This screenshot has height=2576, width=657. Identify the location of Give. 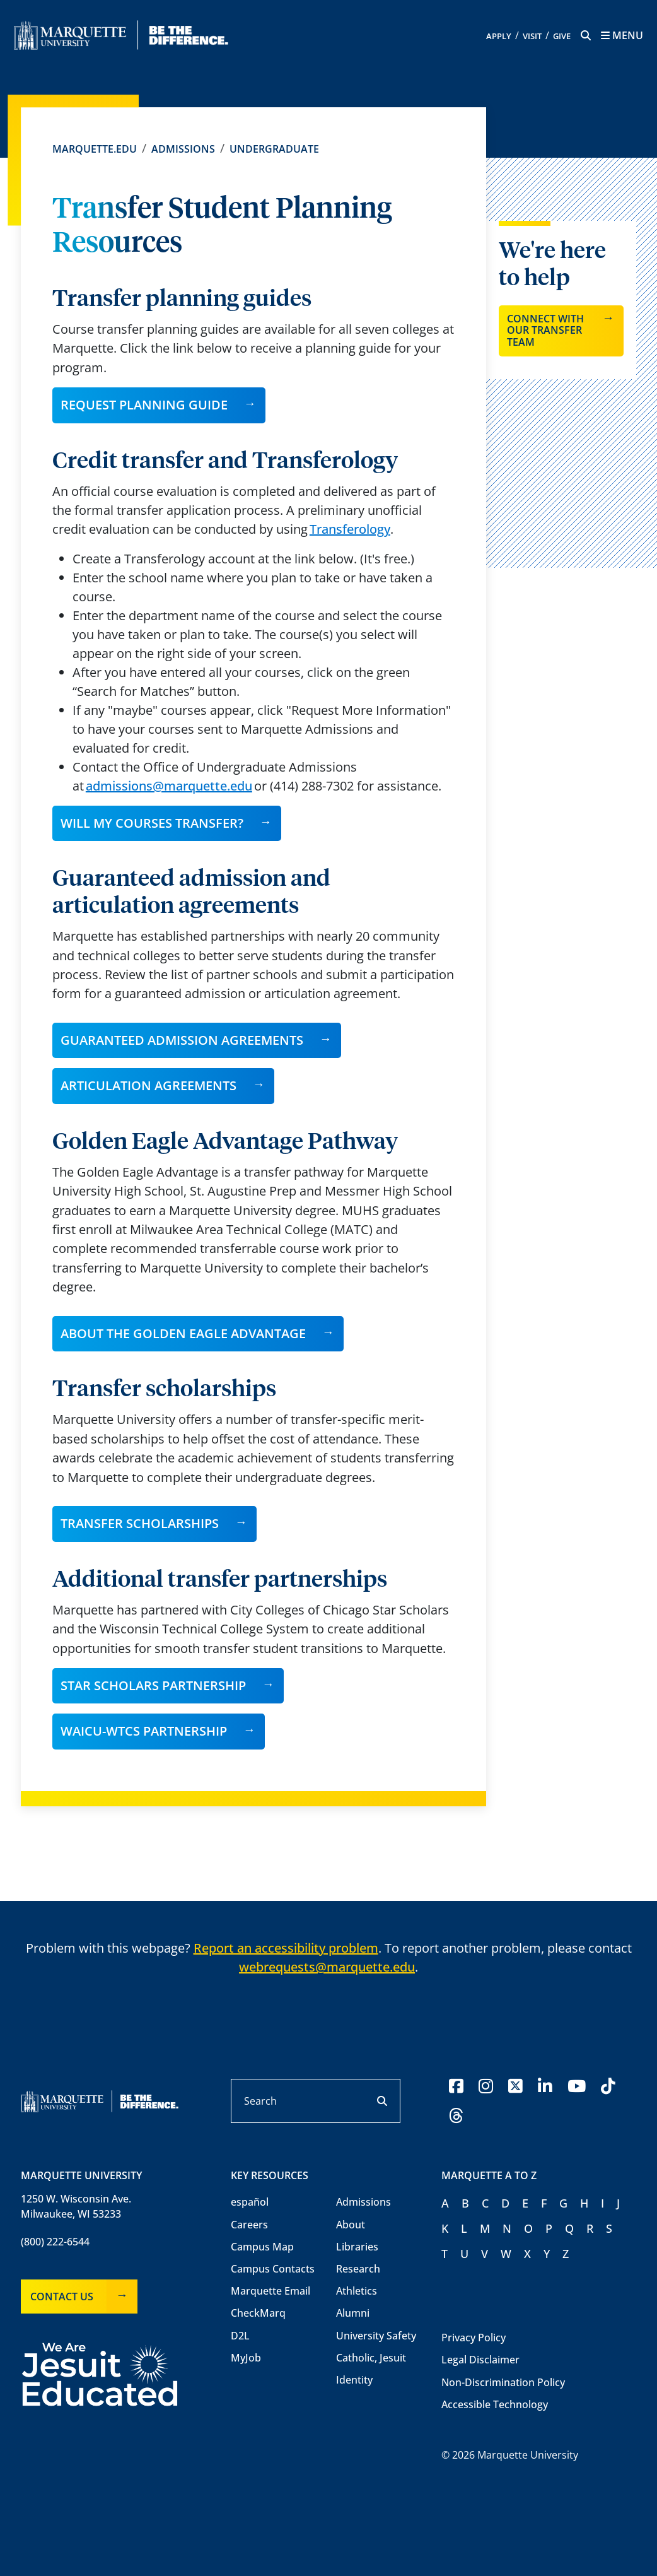
(562, 36).